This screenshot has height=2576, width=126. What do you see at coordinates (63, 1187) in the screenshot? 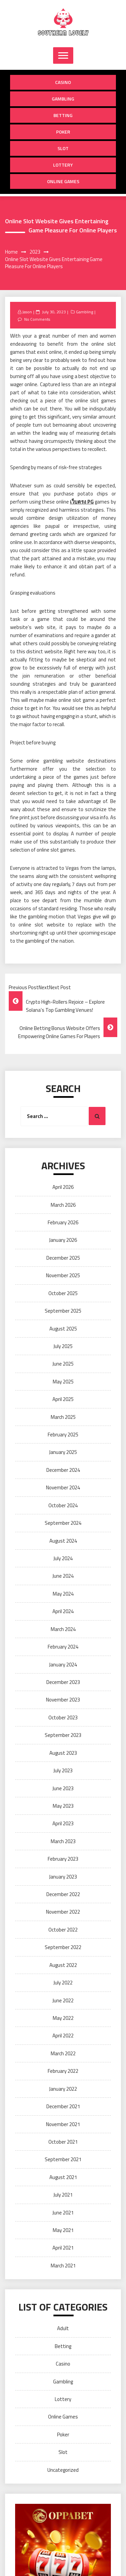
I see `April 2026` at bounding box center [63, 1187].